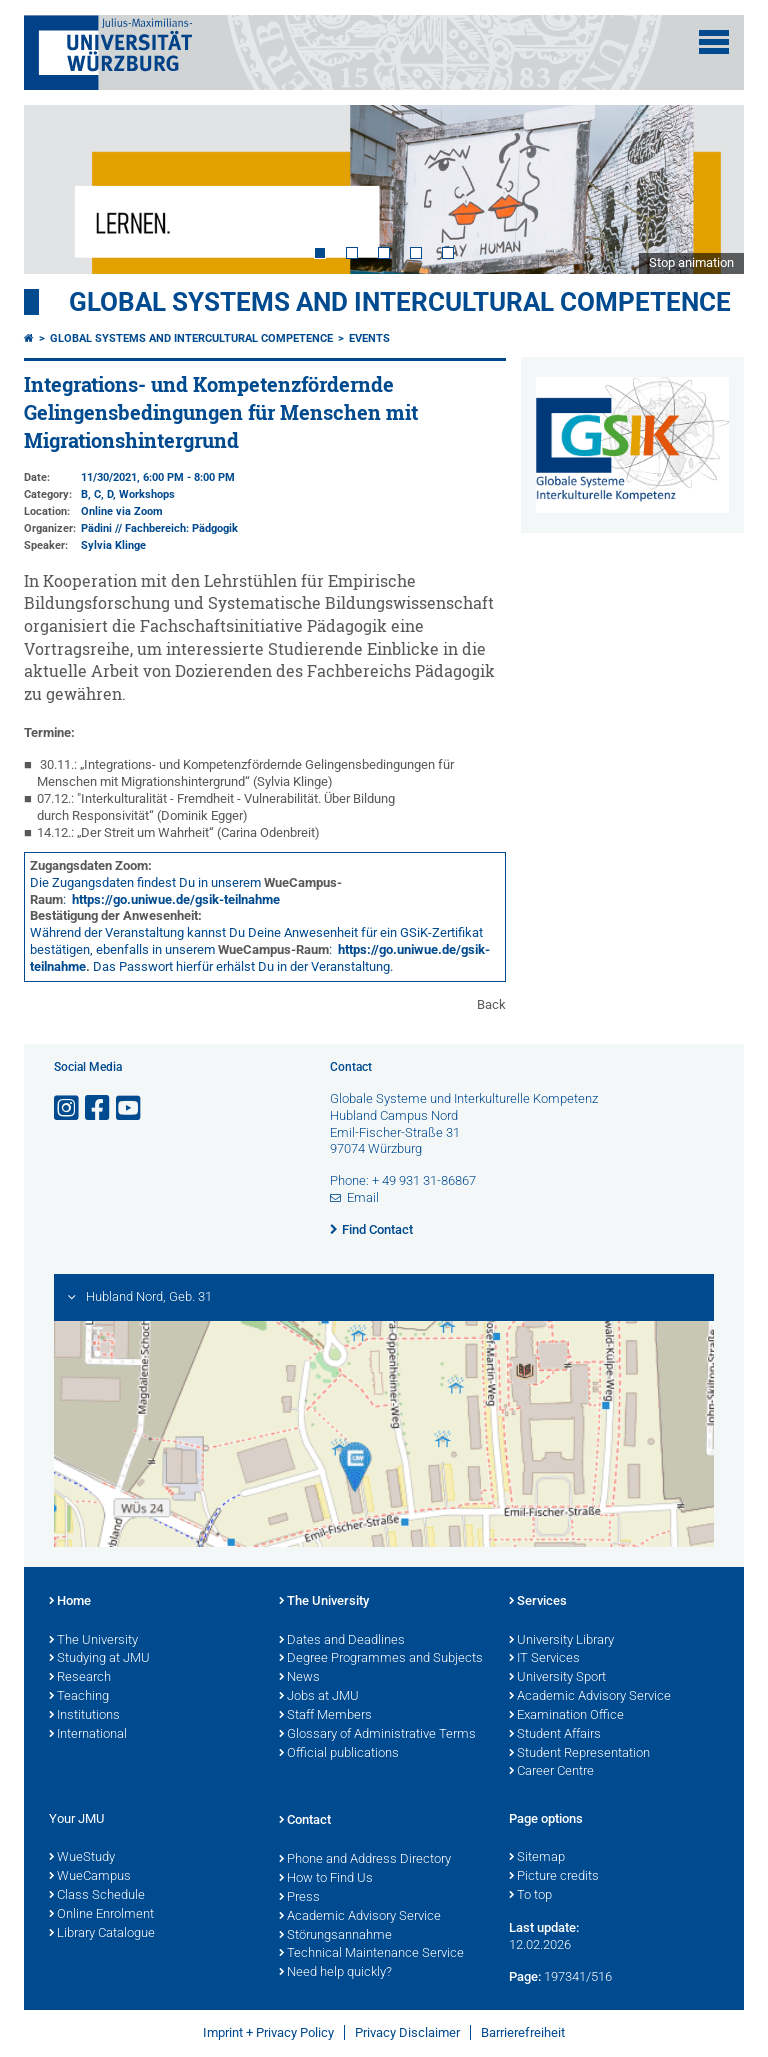 The height and width of the screenshot is (2057, 768). I want to click on Online Enrolment, so click(101, 1915).